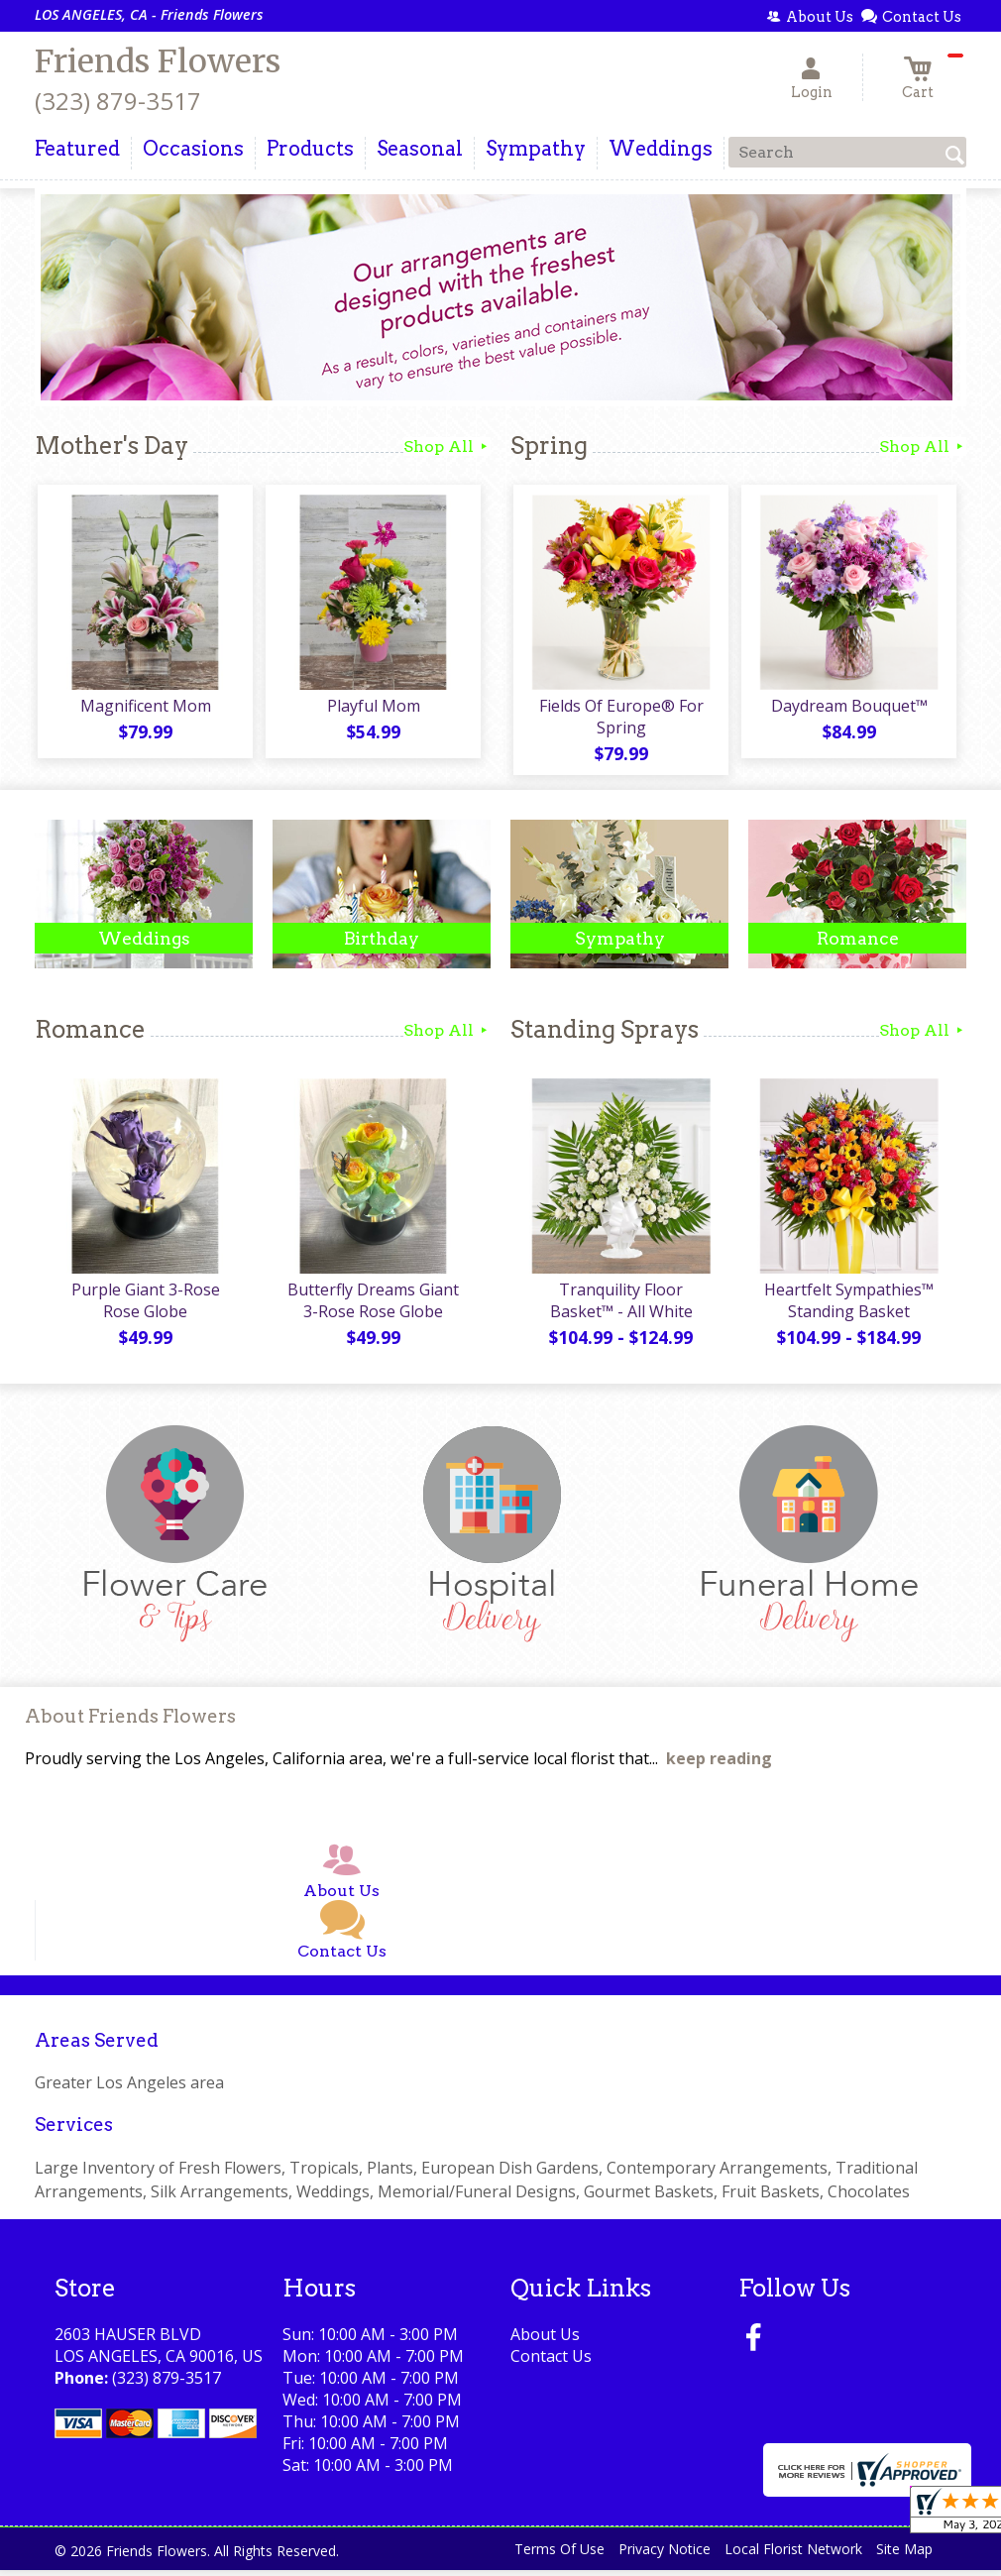 This screenshot has height=2576, width=1001. What do you see at coordinates (847, 709) in the screenshot?
I see `Daydream Bouquet™` at bounding box center [847, 709].